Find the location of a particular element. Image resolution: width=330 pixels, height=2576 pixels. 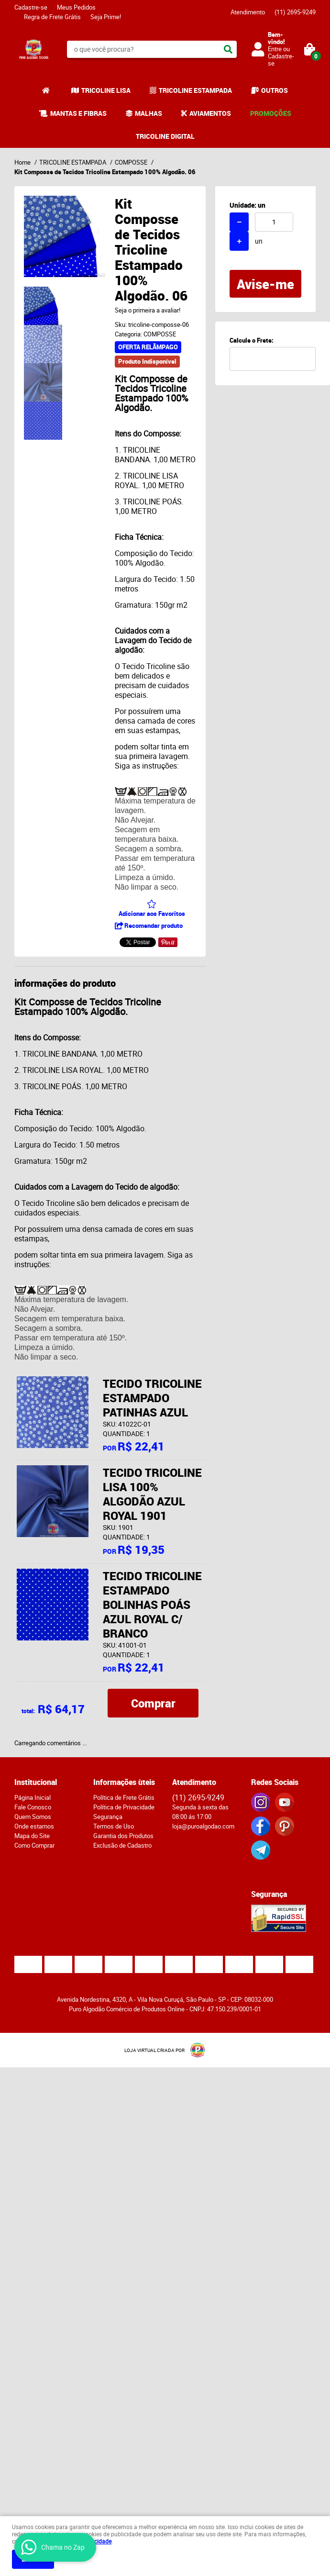

Como Comprar is located at coordinates (34, 1845).